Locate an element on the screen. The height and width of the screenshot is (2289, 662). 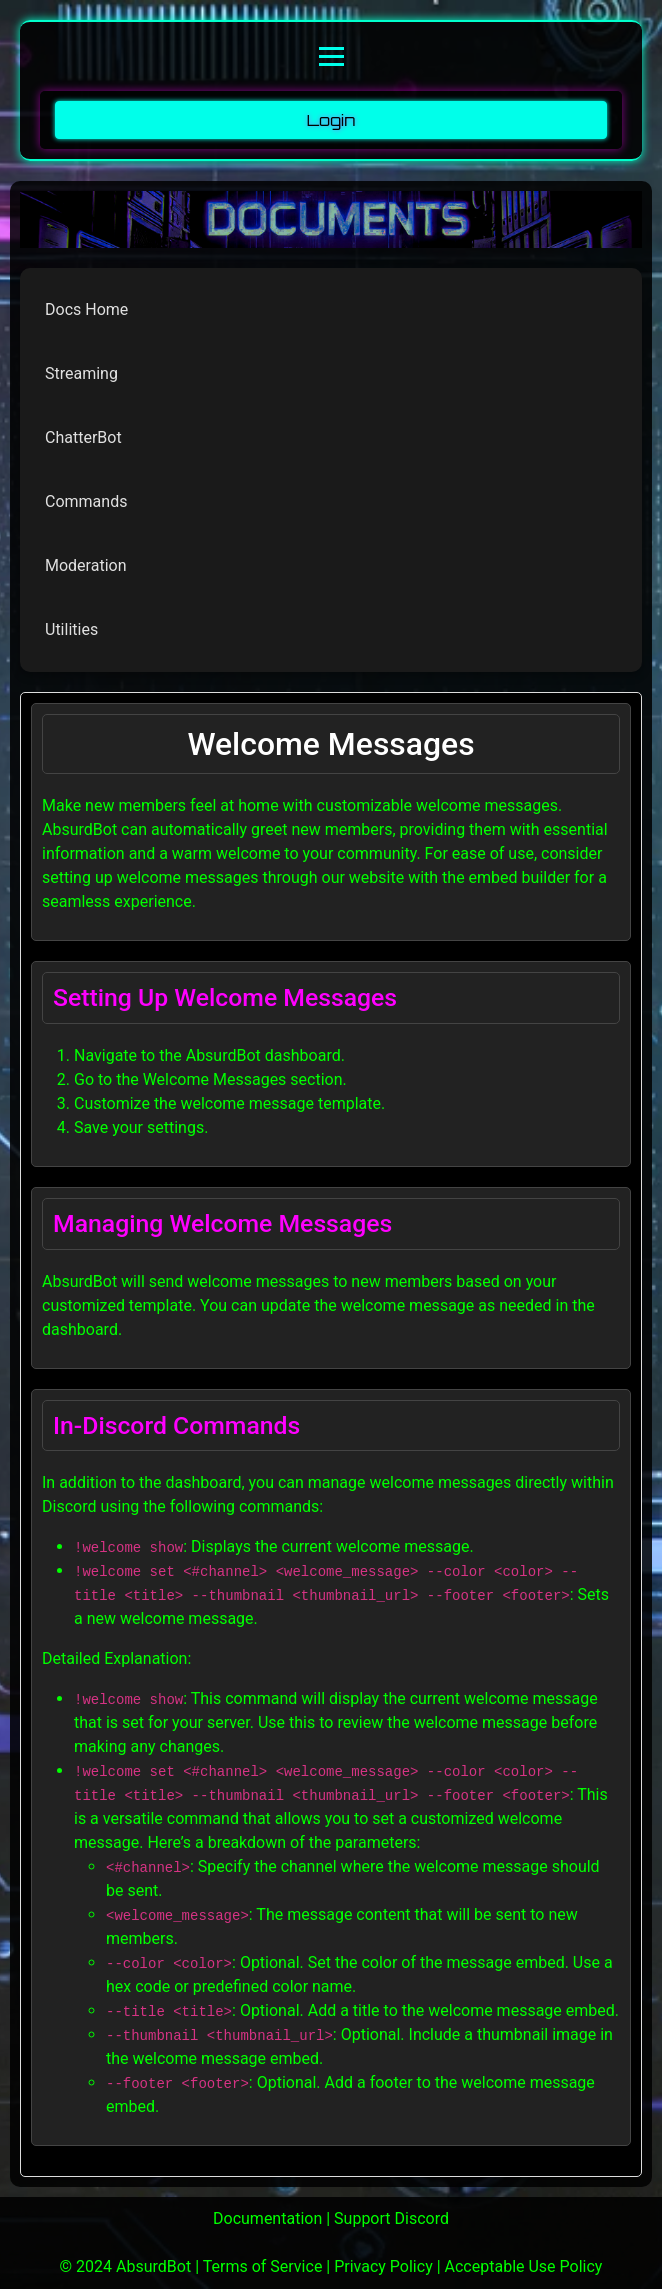
Support Discord is located at coordinates (391, 2218).